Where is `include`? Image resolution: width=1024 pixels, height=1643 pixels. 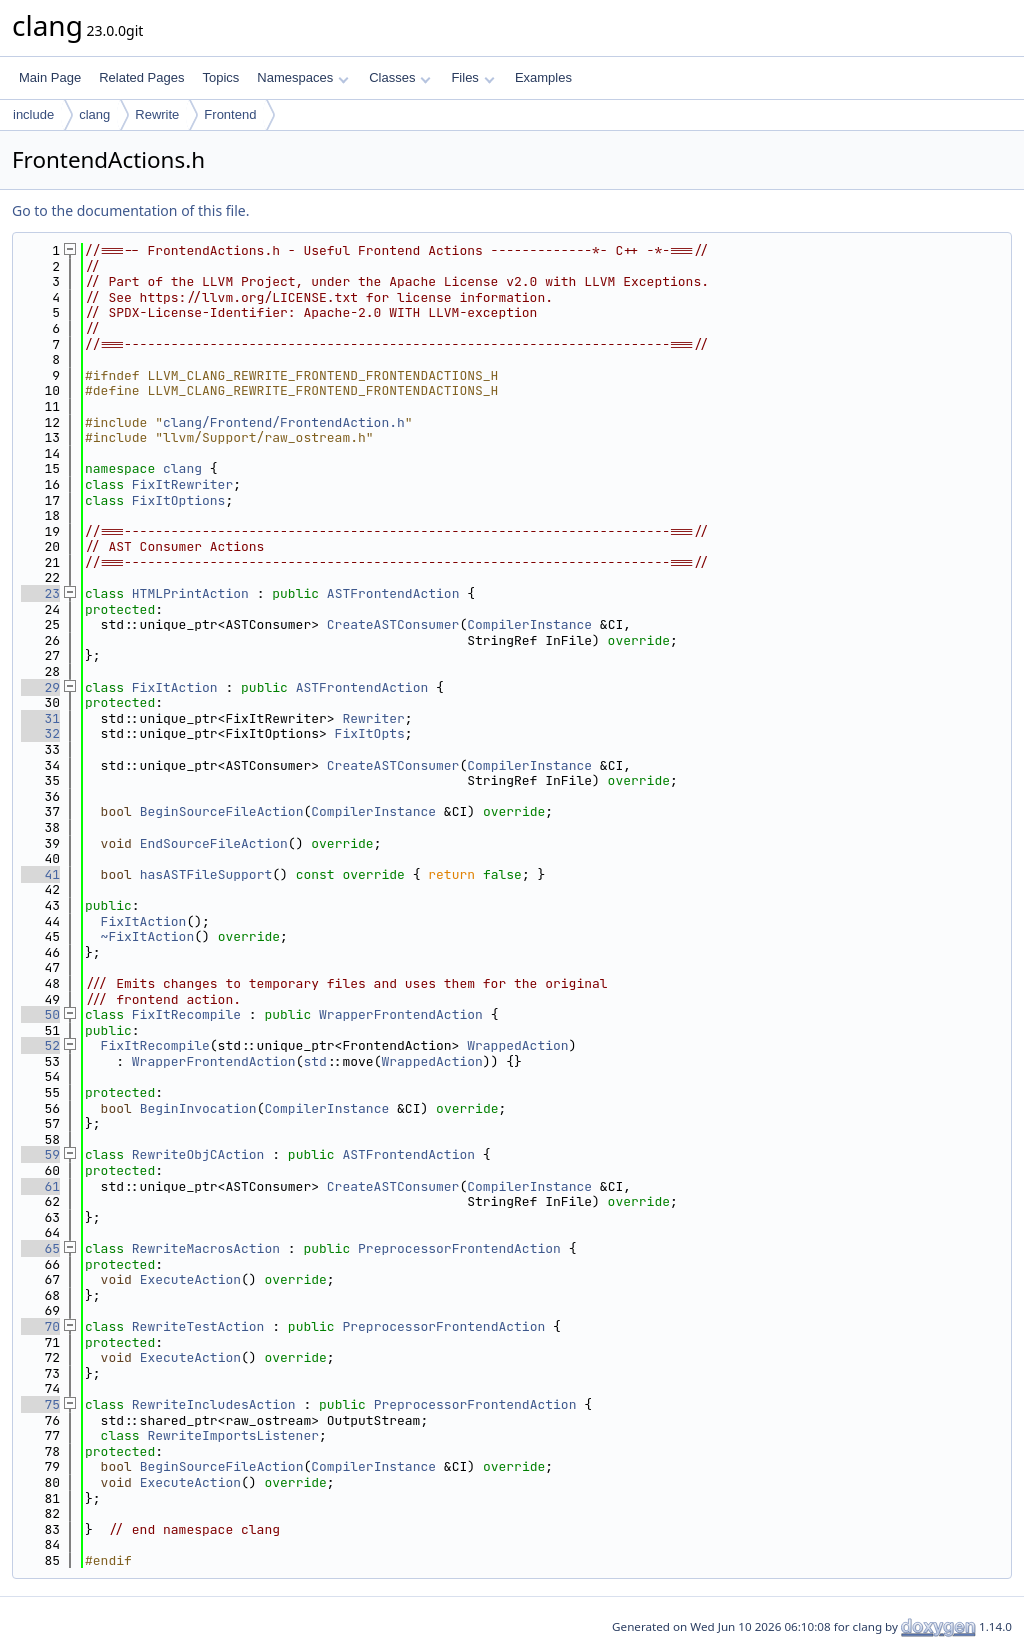 include is located at coordinates (33, 114).